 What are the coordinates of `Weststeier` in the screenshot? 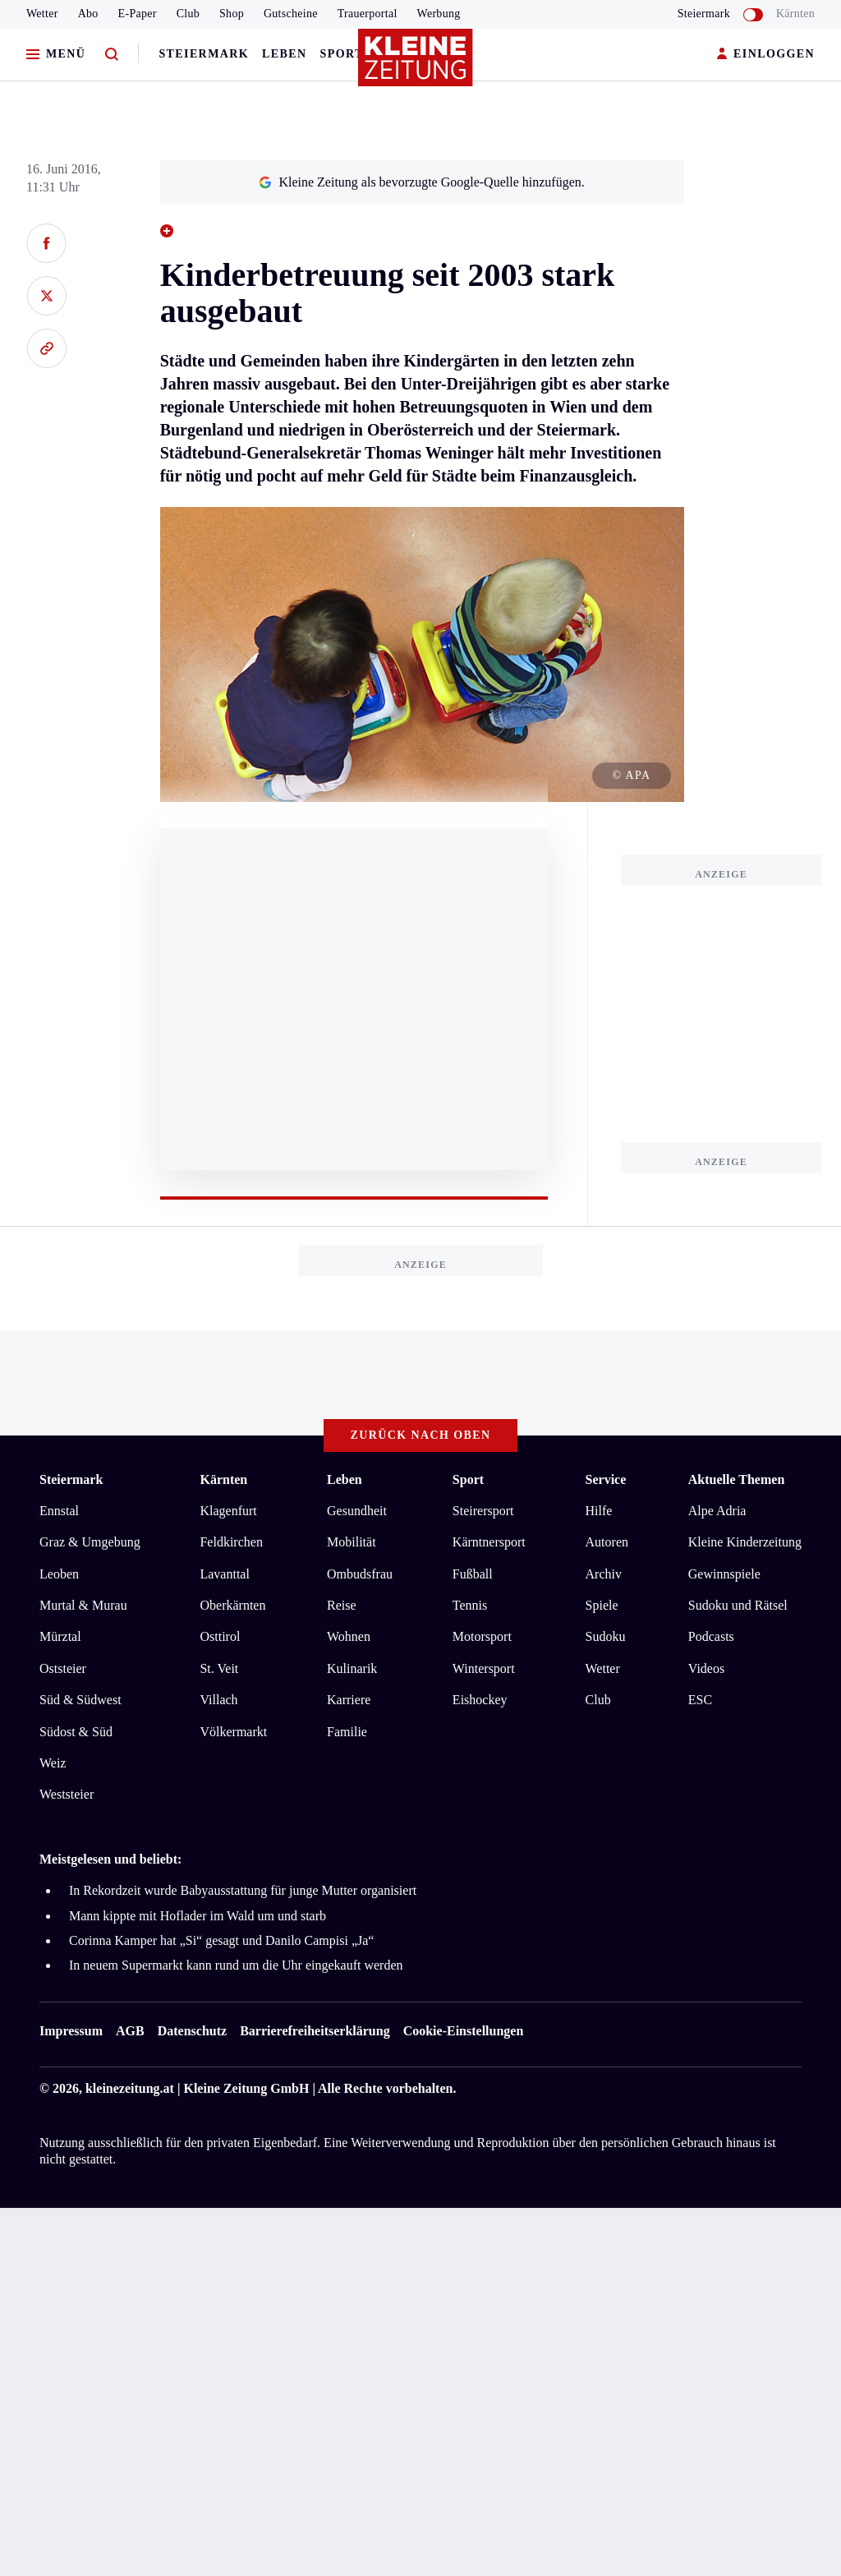 It's located at (66, 1794).